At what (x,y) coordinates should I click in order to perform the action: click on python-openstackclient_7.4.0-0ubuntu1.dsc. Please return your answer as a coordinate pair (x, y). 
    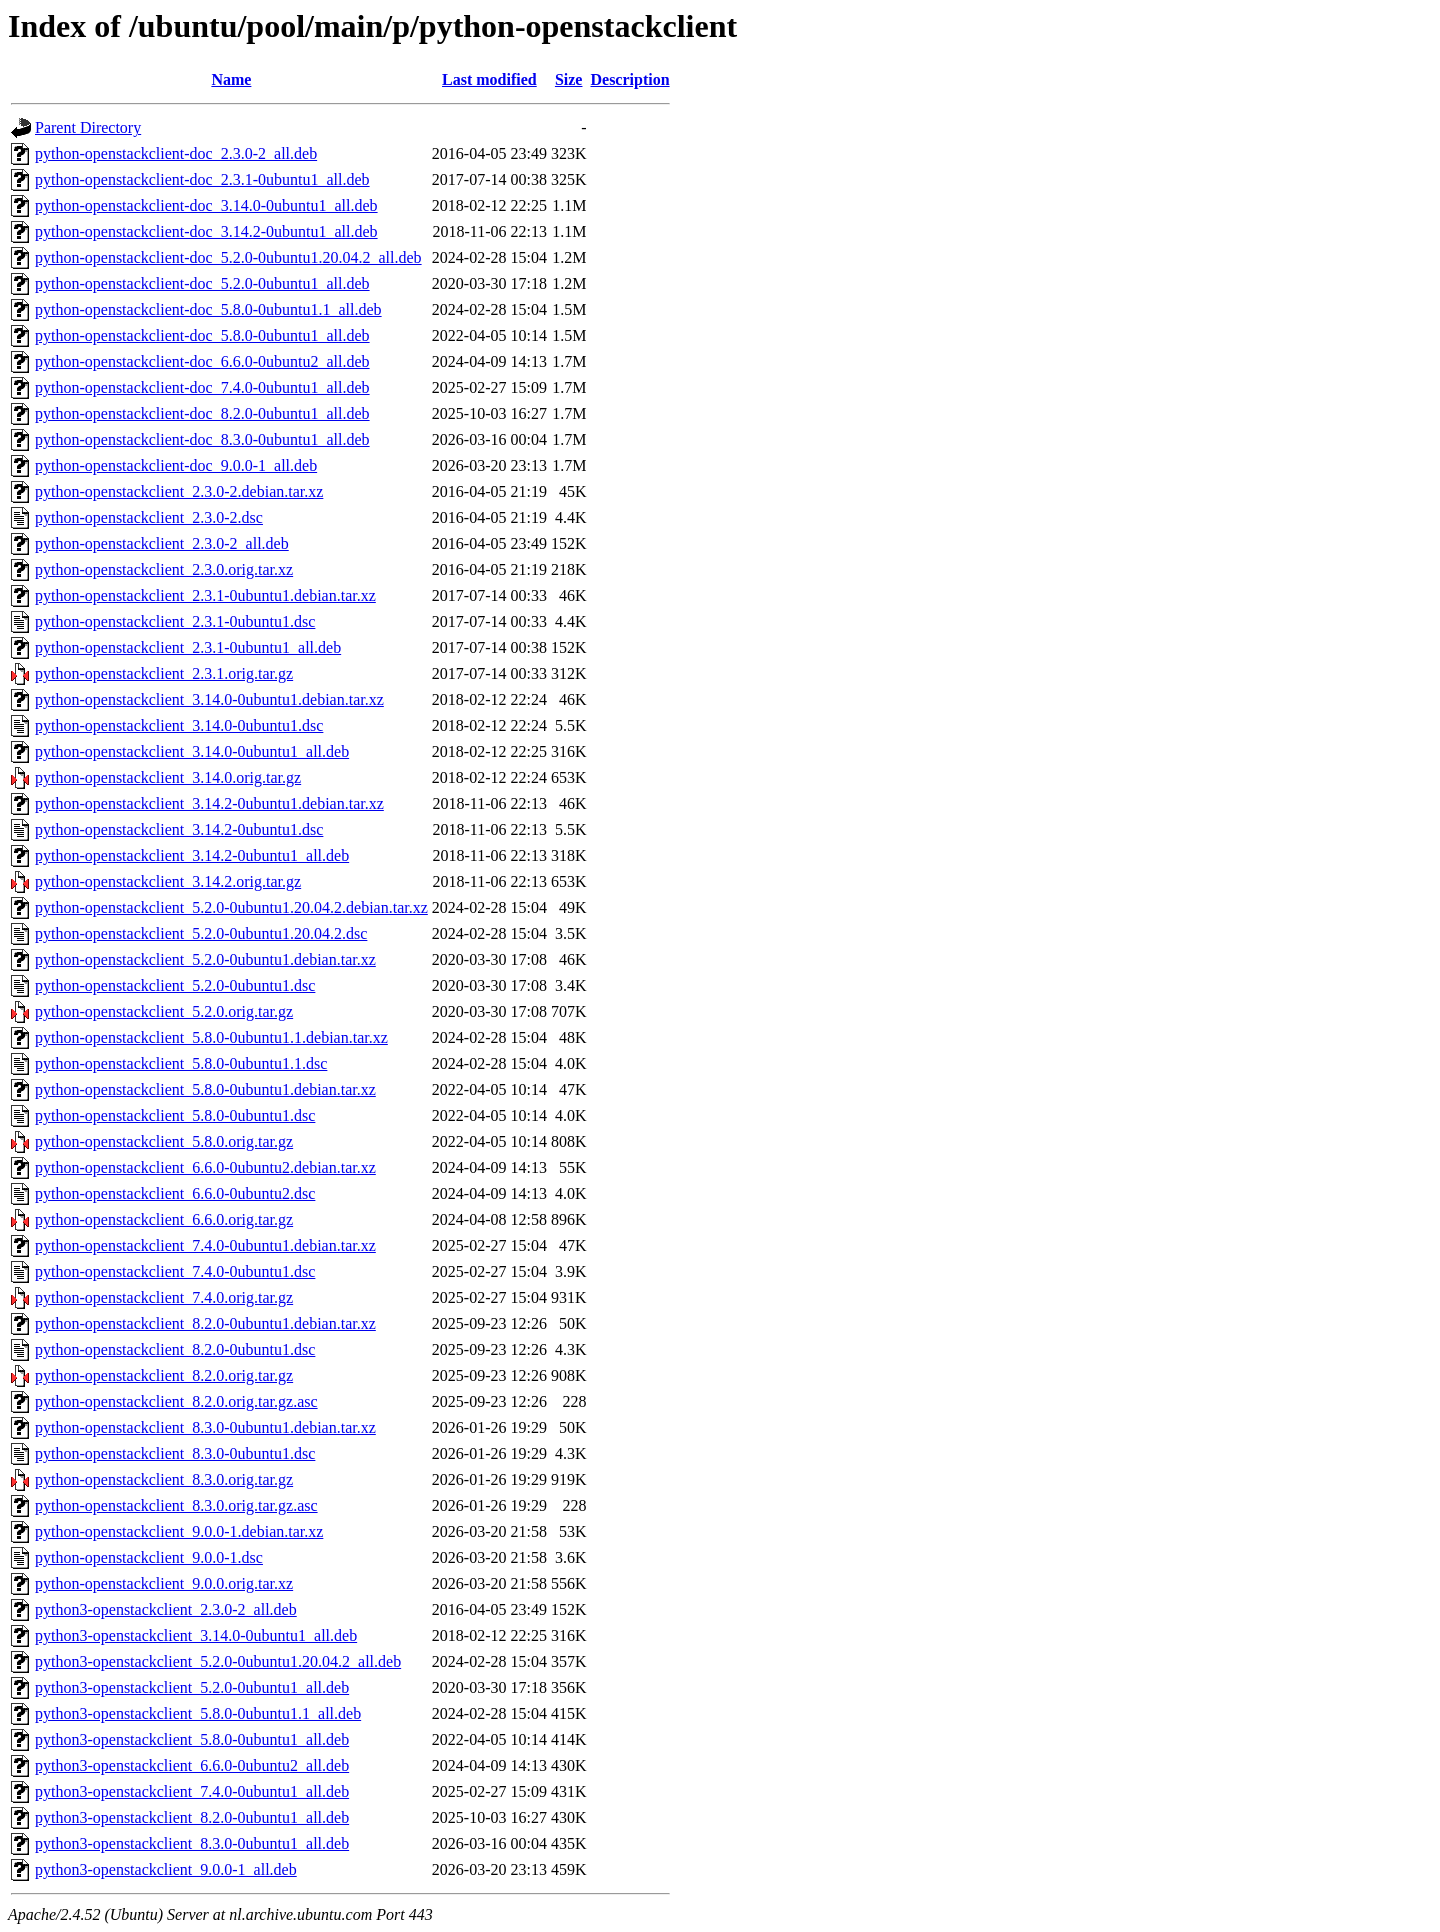
    Looking at the image, I should click on (175, 1271).